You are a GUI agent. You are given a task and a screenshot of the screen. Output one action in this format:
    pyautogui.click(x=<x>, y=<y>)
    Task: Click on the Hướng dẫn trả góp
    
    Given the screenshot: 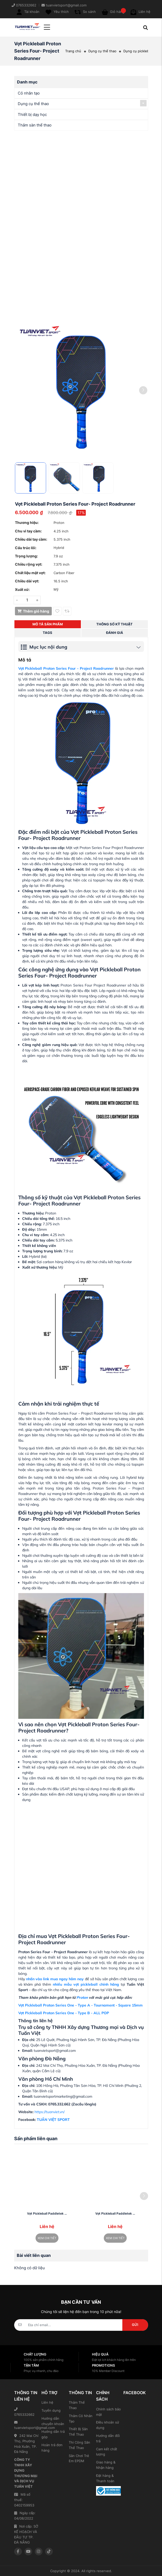 What is the action you would take?
    pyautogui.click(x=53, y=2434)
    